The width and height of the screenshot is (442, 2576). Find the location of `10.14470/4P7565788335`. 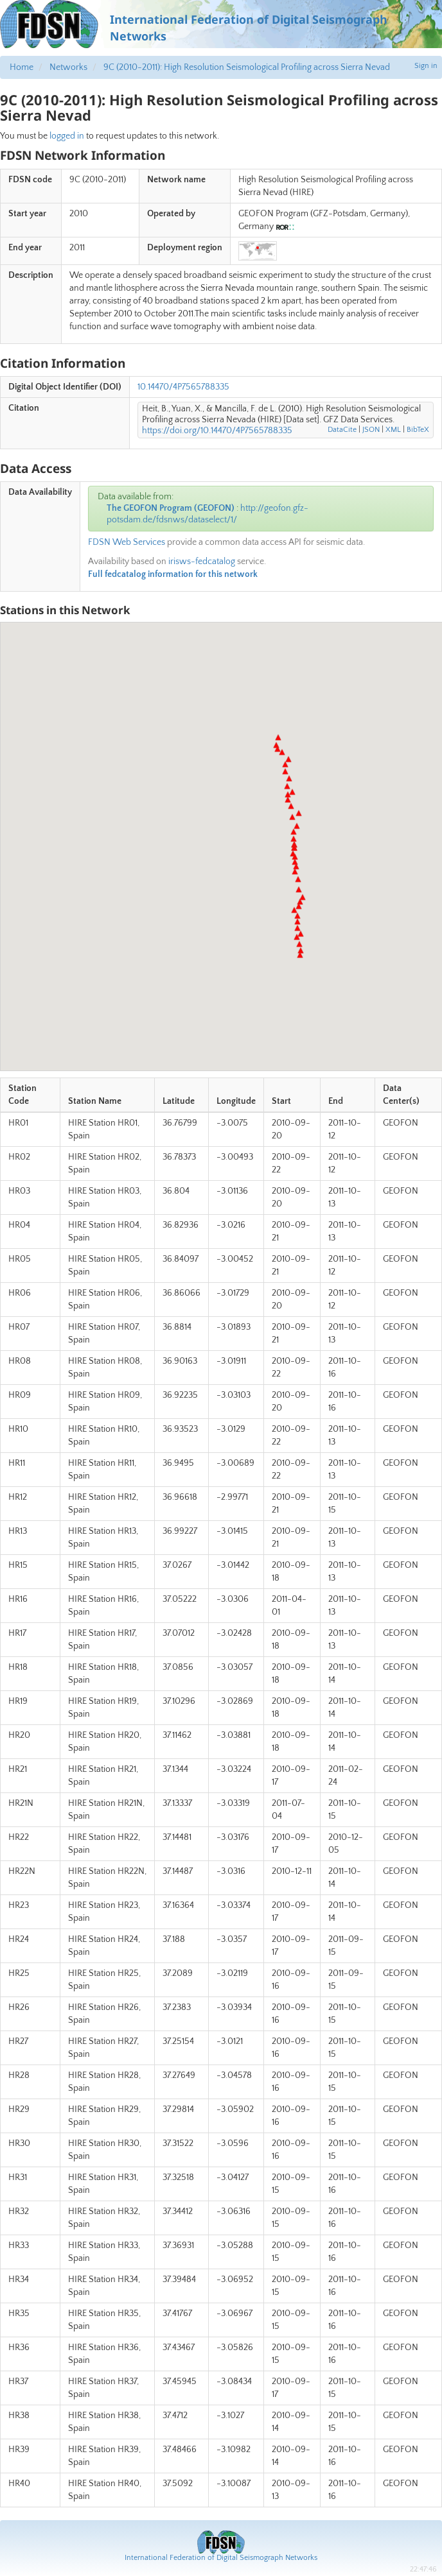

10.14470/4P7565788335 is located at coordinates (183, 387).